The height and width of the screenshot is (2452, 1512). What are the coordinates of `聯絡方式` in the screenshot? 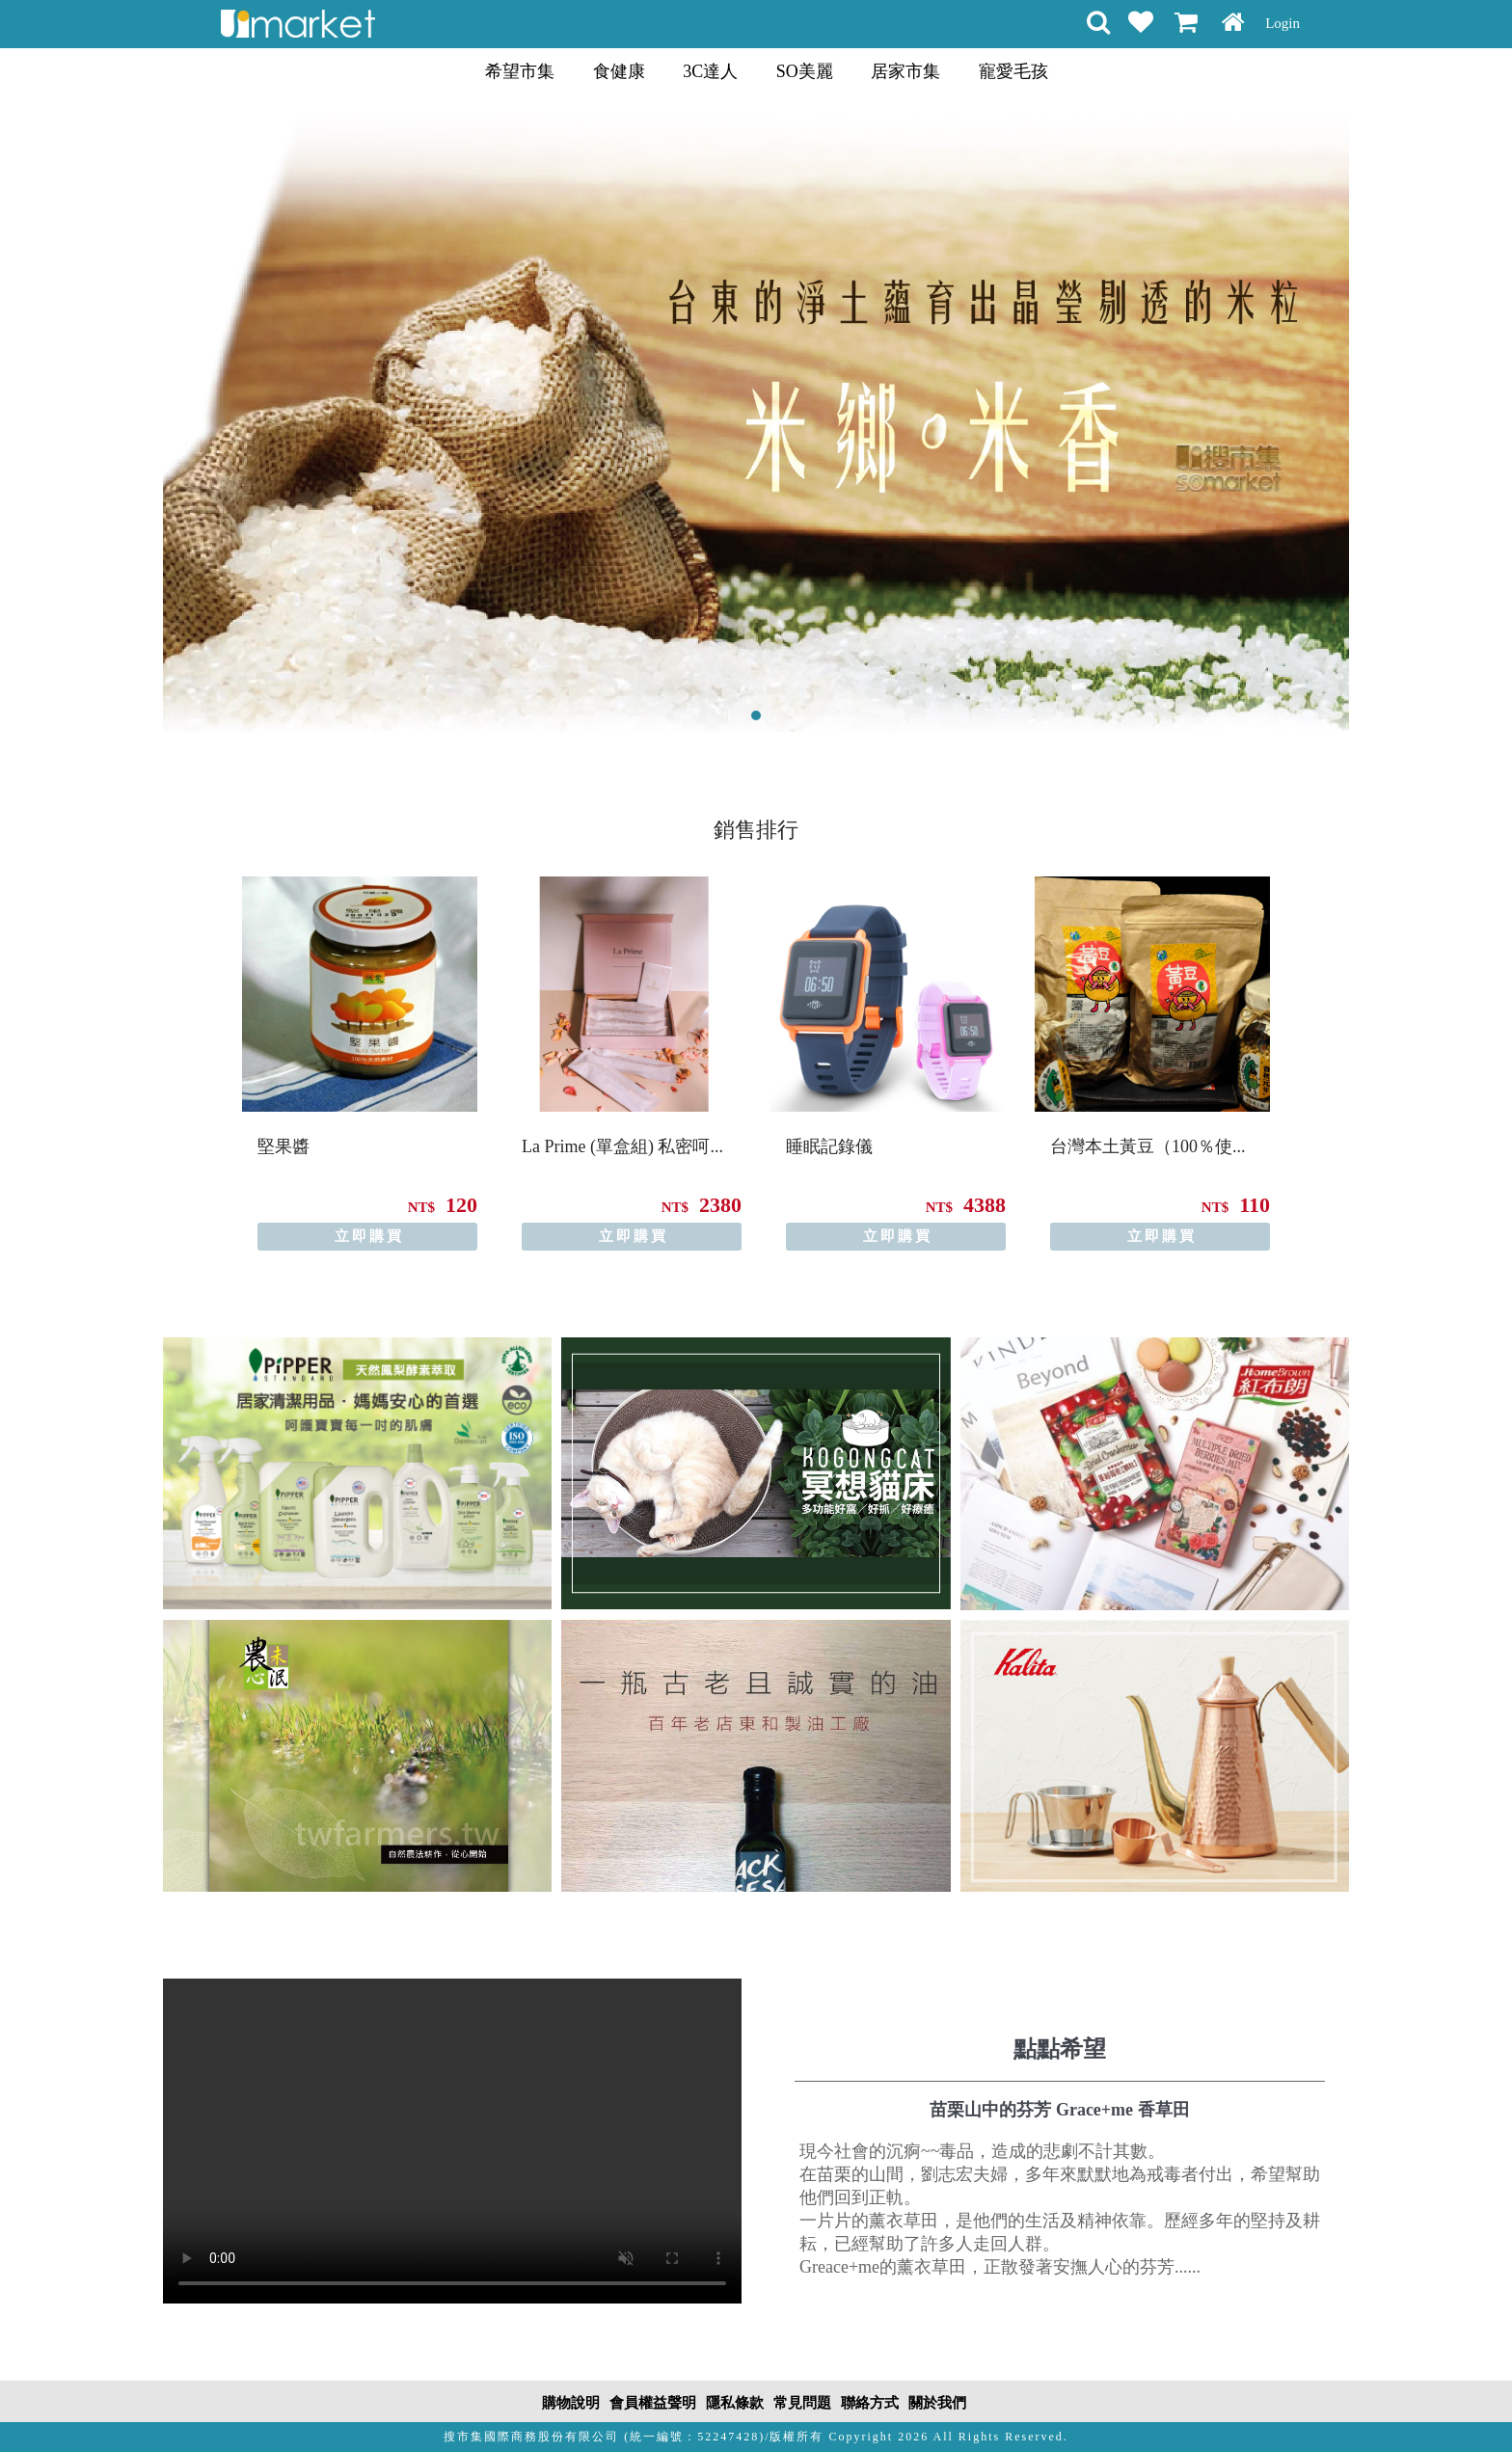 It's located at (870, 2403).